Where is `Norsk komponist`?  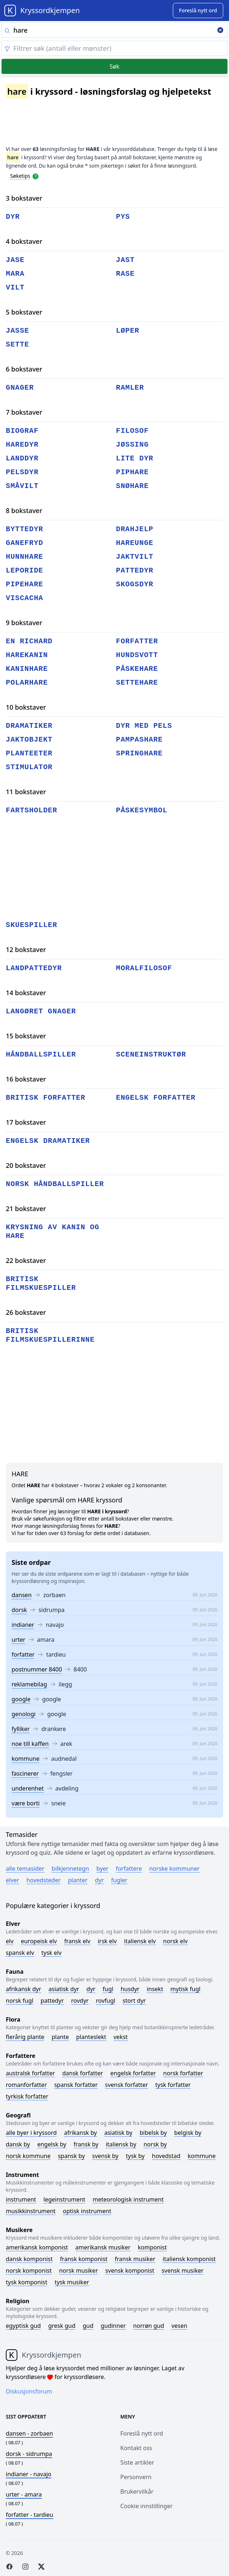 Norsk komponist is located at coordinates (29, 2270).